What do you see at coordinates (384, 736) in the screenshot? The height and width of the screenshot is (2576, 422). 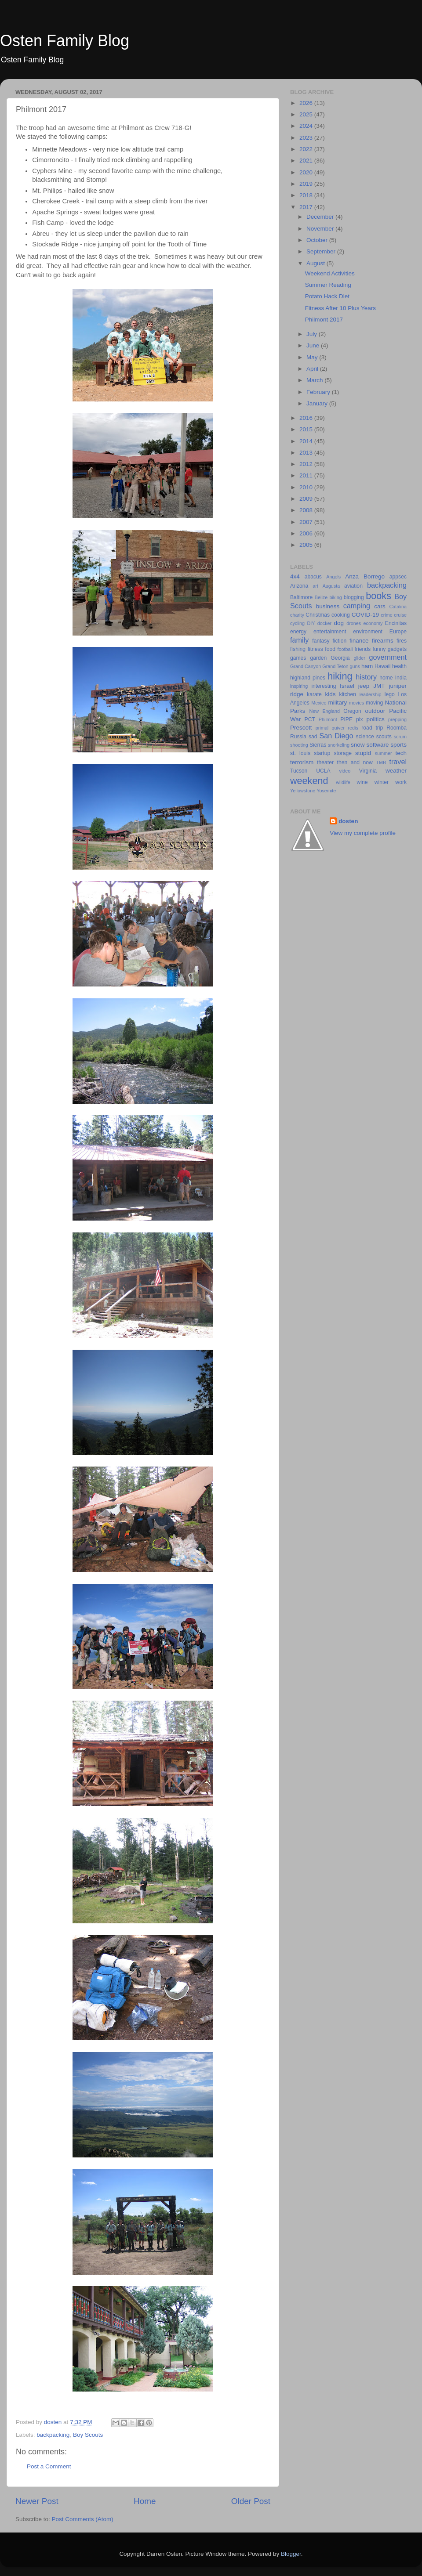 I see `scouts` at bounding box center [384, 736].